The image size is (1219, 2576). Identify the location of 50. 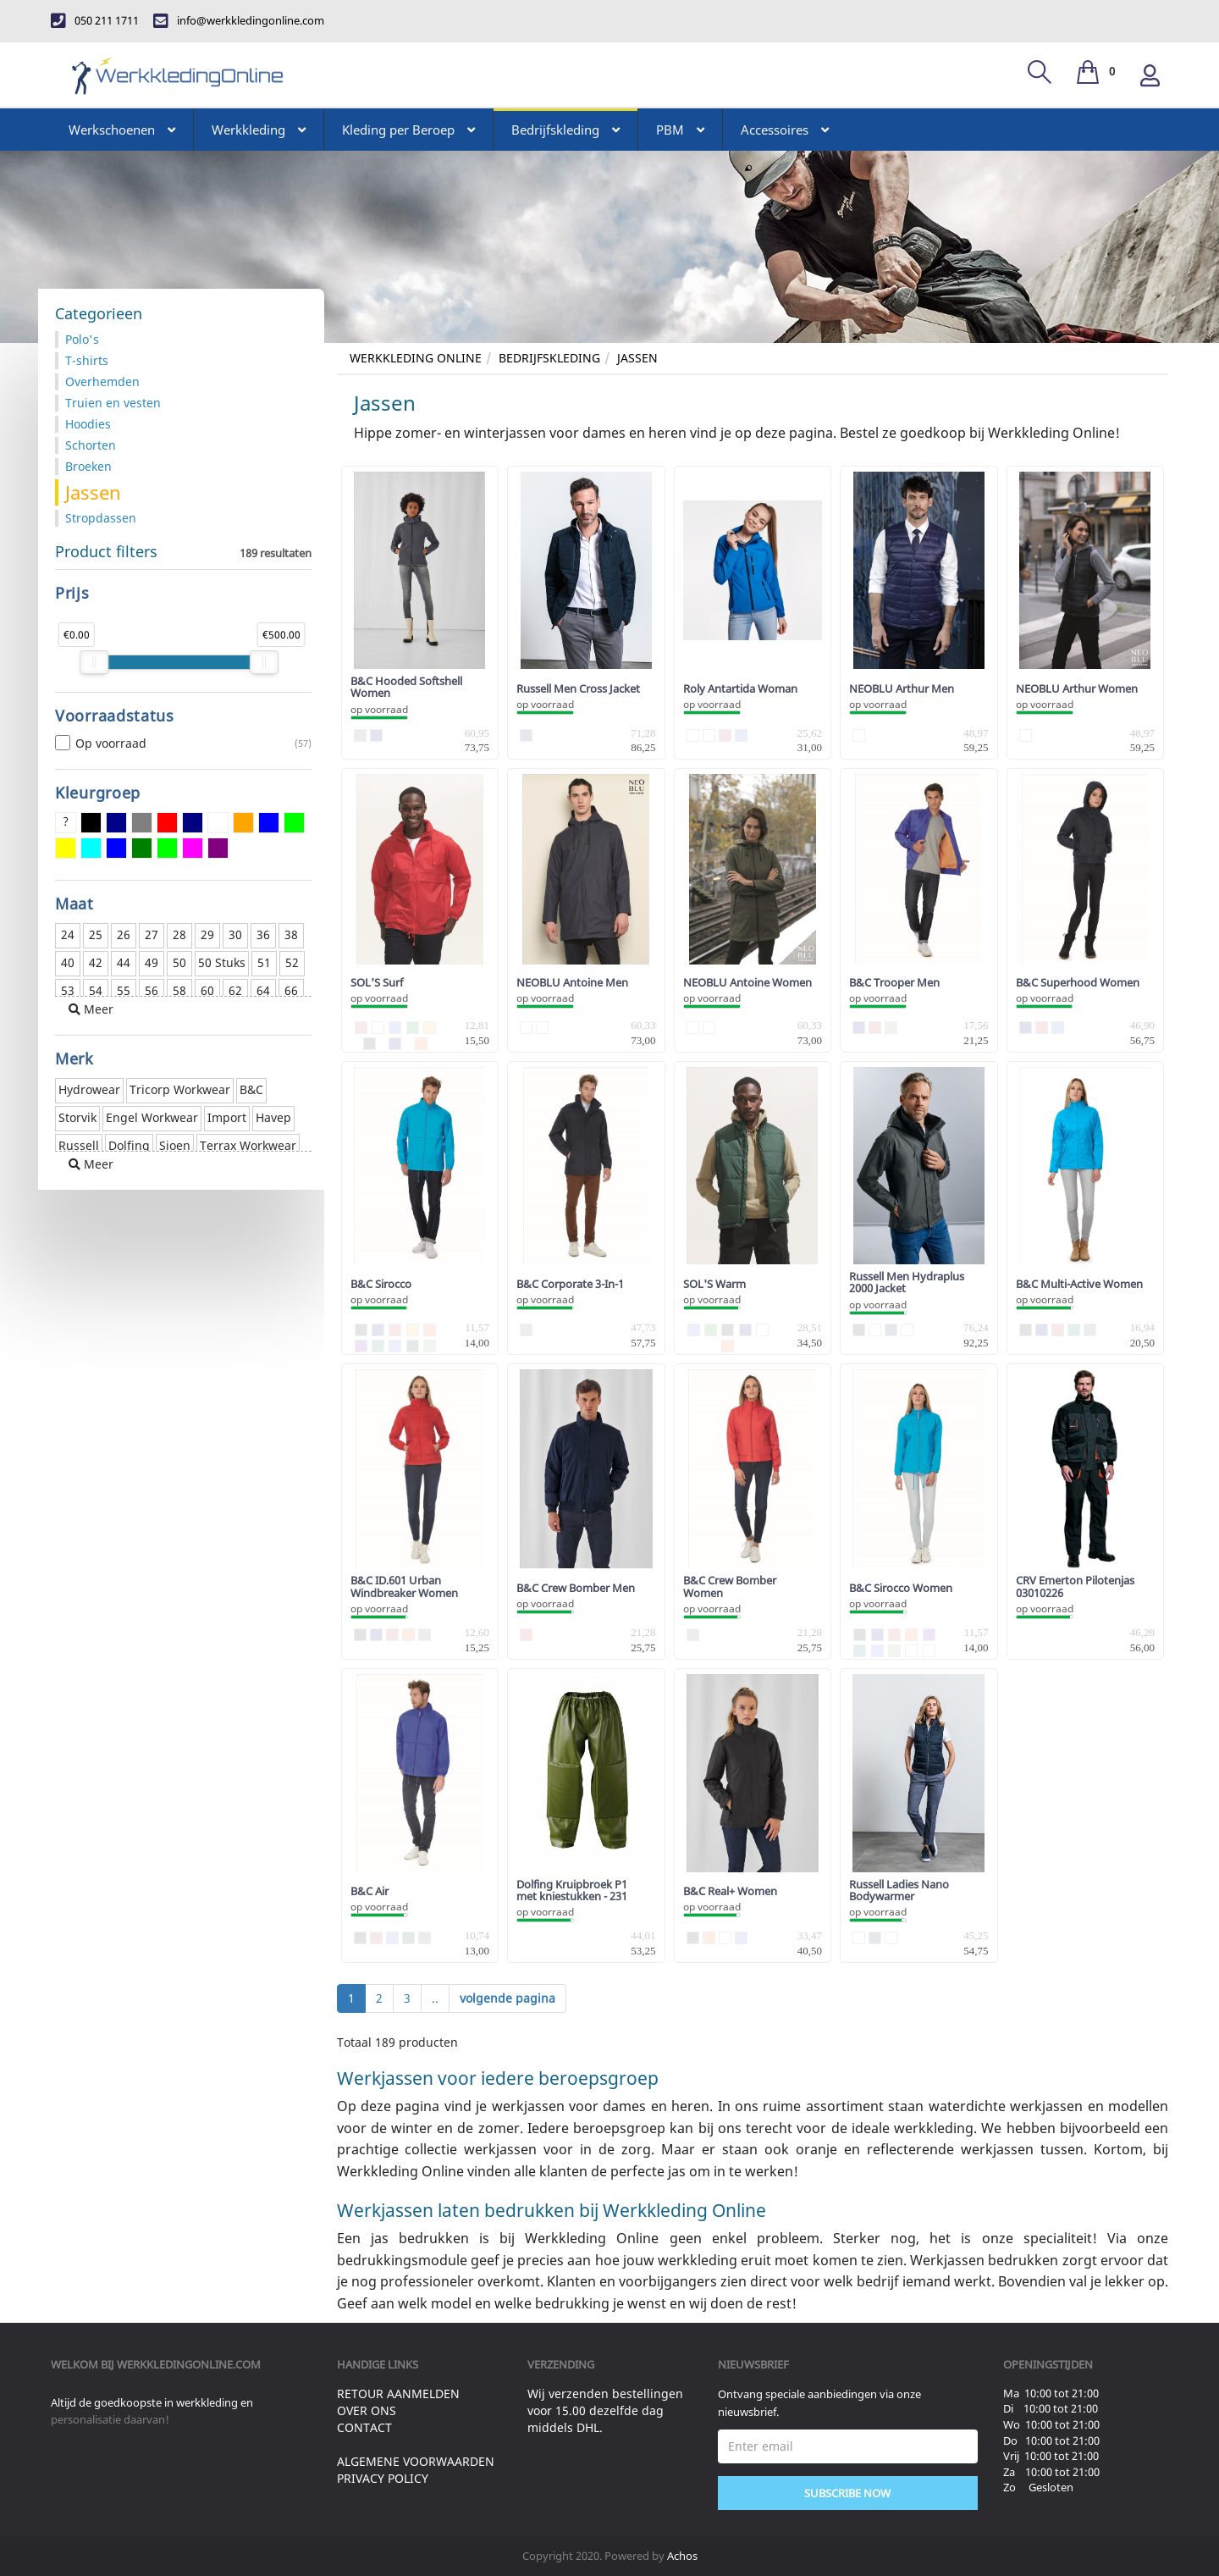
(179, 962).